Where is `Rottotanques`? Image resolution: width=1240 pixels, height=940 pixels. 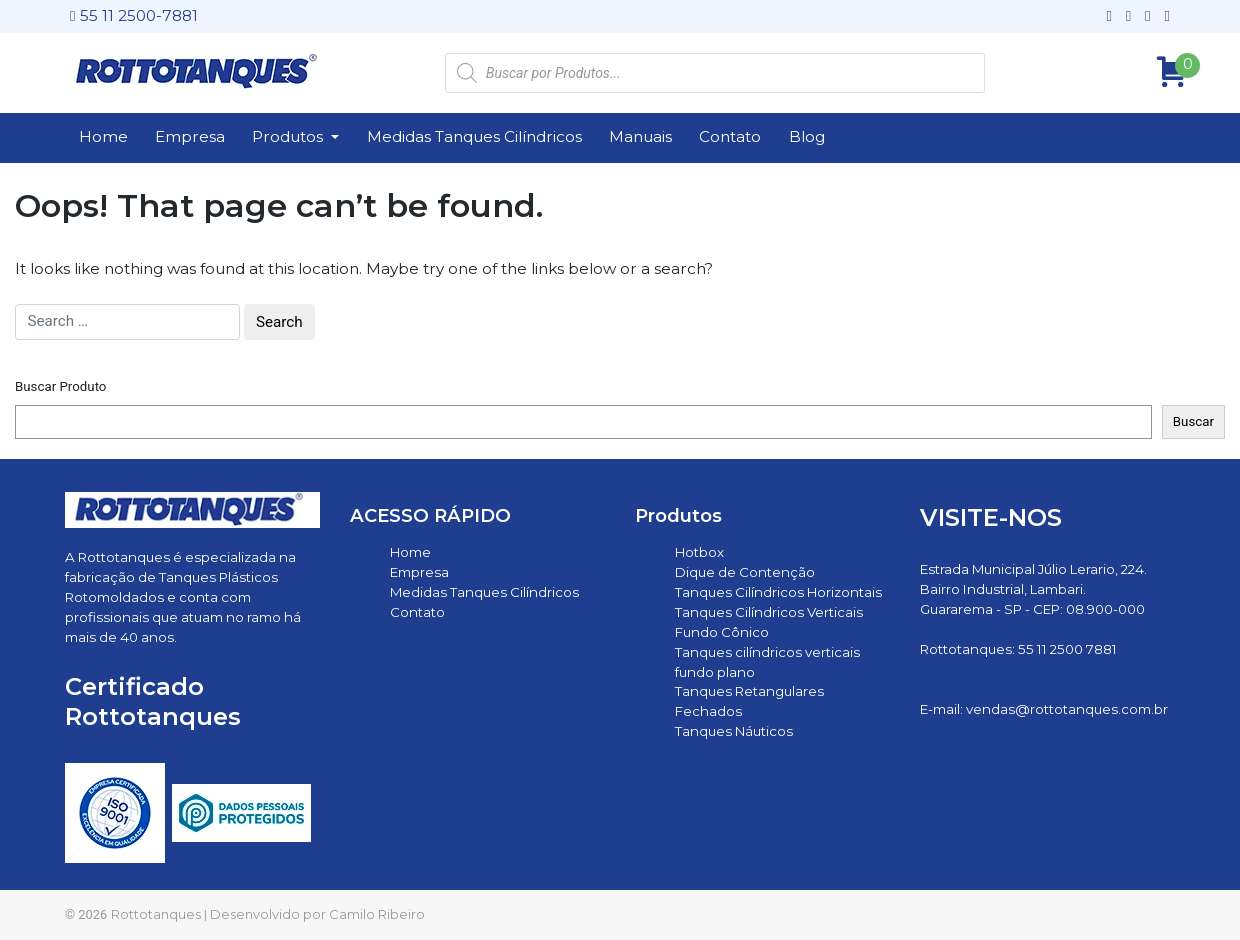
Rottotanques is located at coordinates (156, 914).